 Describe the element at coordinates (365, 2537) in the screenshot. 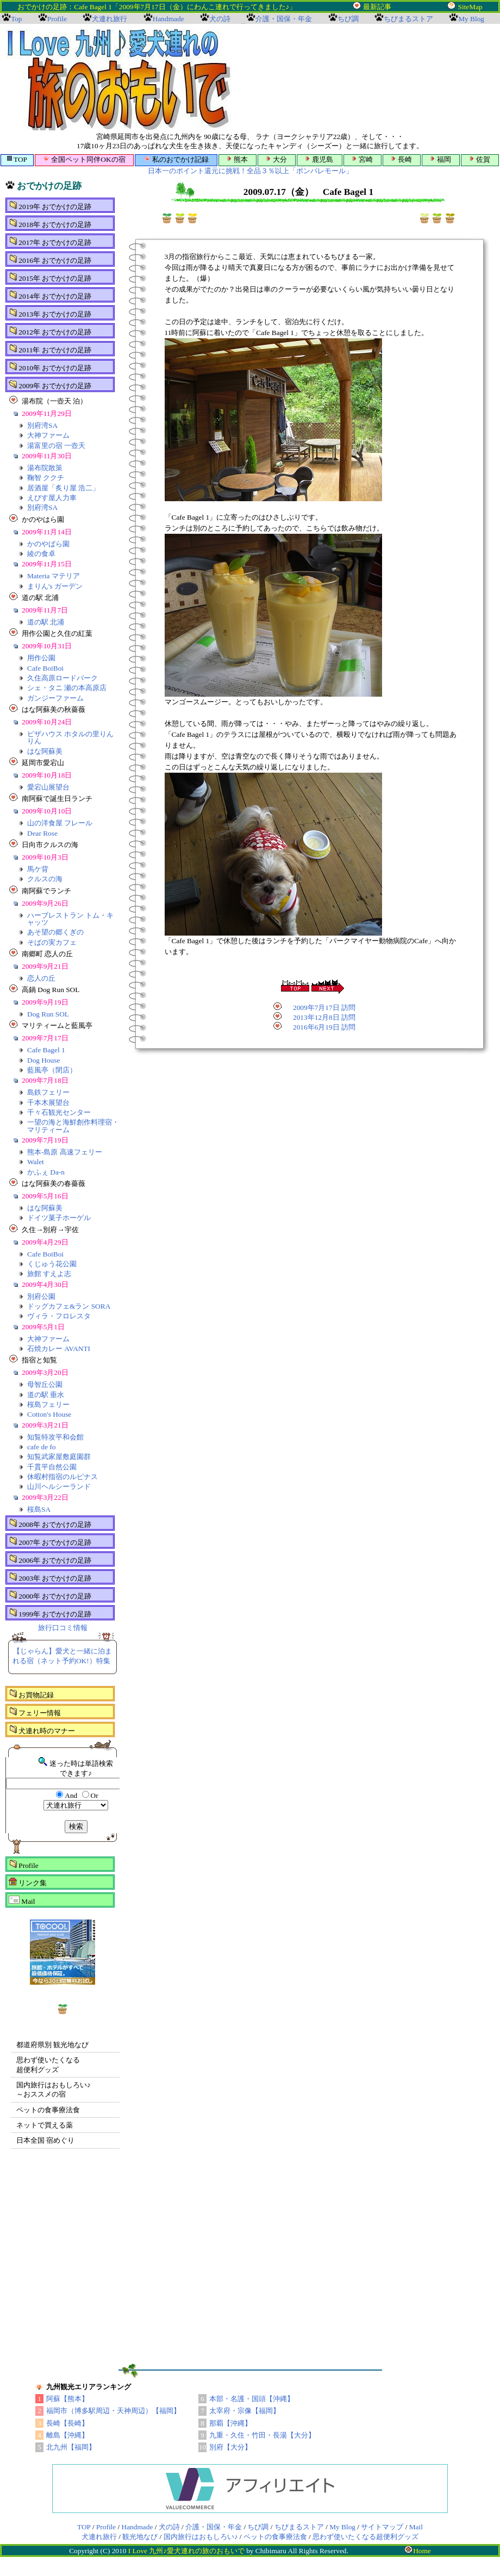

I see `思わず使いたくなる超便利グッズ` at that location.